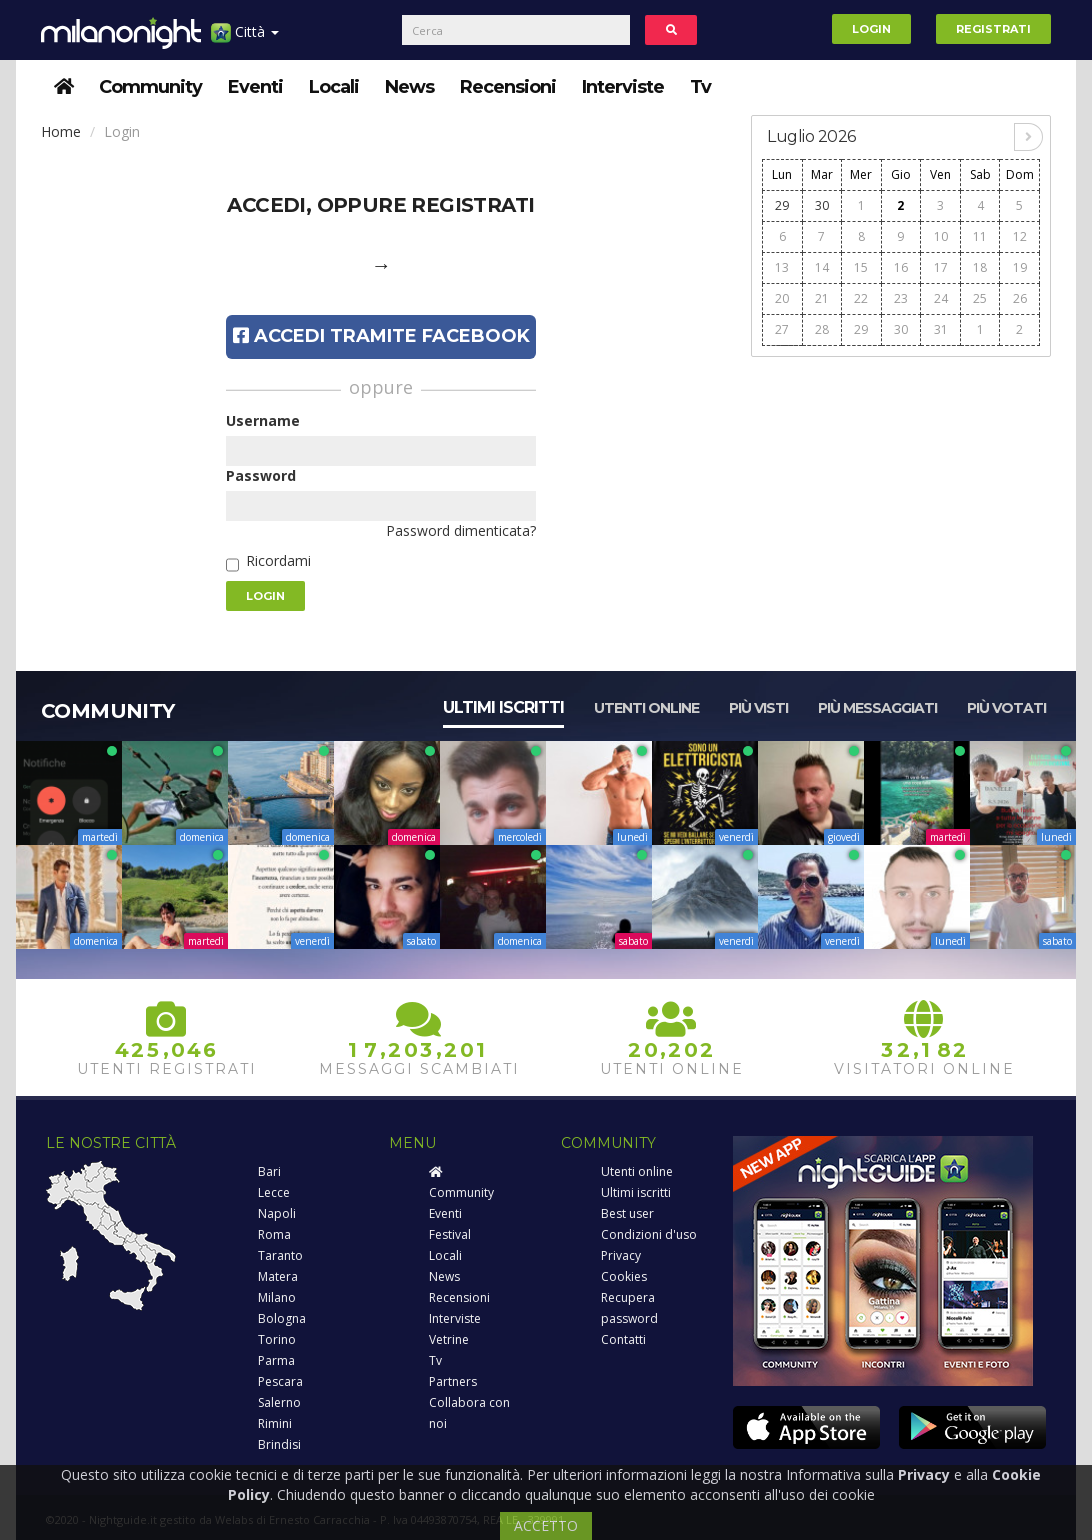  Describe the element at coordinates (503, 707) in the screenshot. I see `Ultimi iscritti` at that location.